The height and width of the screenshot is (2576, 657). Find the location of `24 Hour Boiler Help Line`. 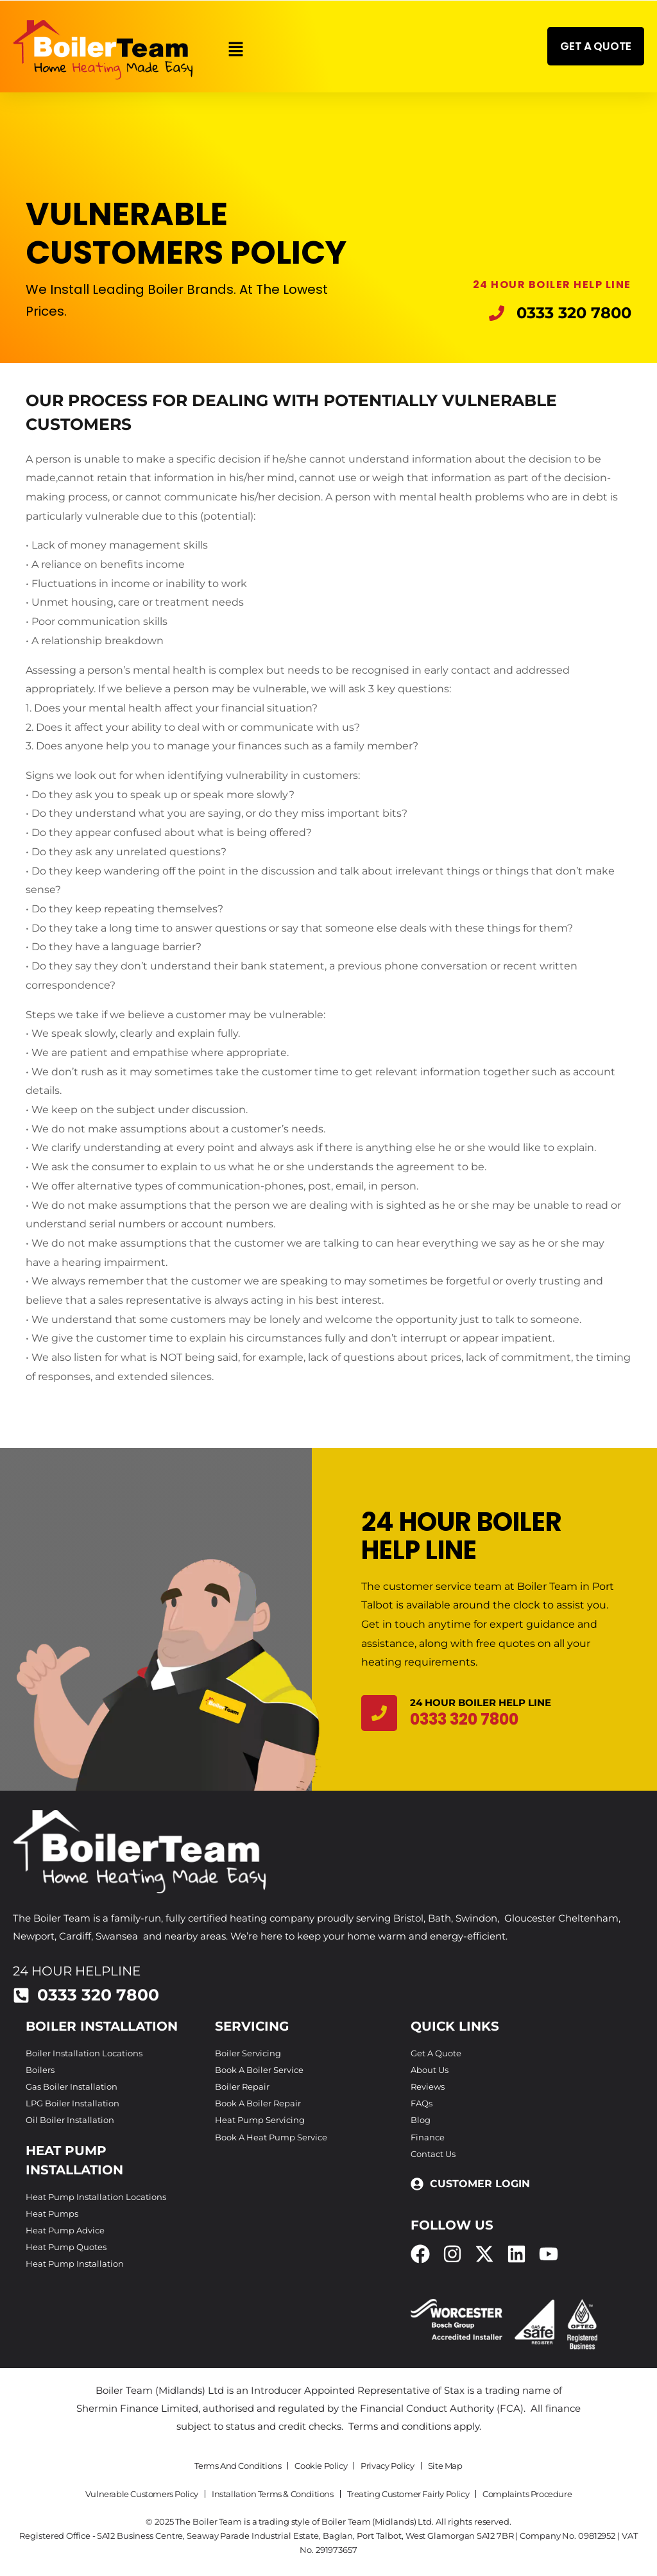

24 Hour Boiler Help Line is located at coordinates (480, 1702).